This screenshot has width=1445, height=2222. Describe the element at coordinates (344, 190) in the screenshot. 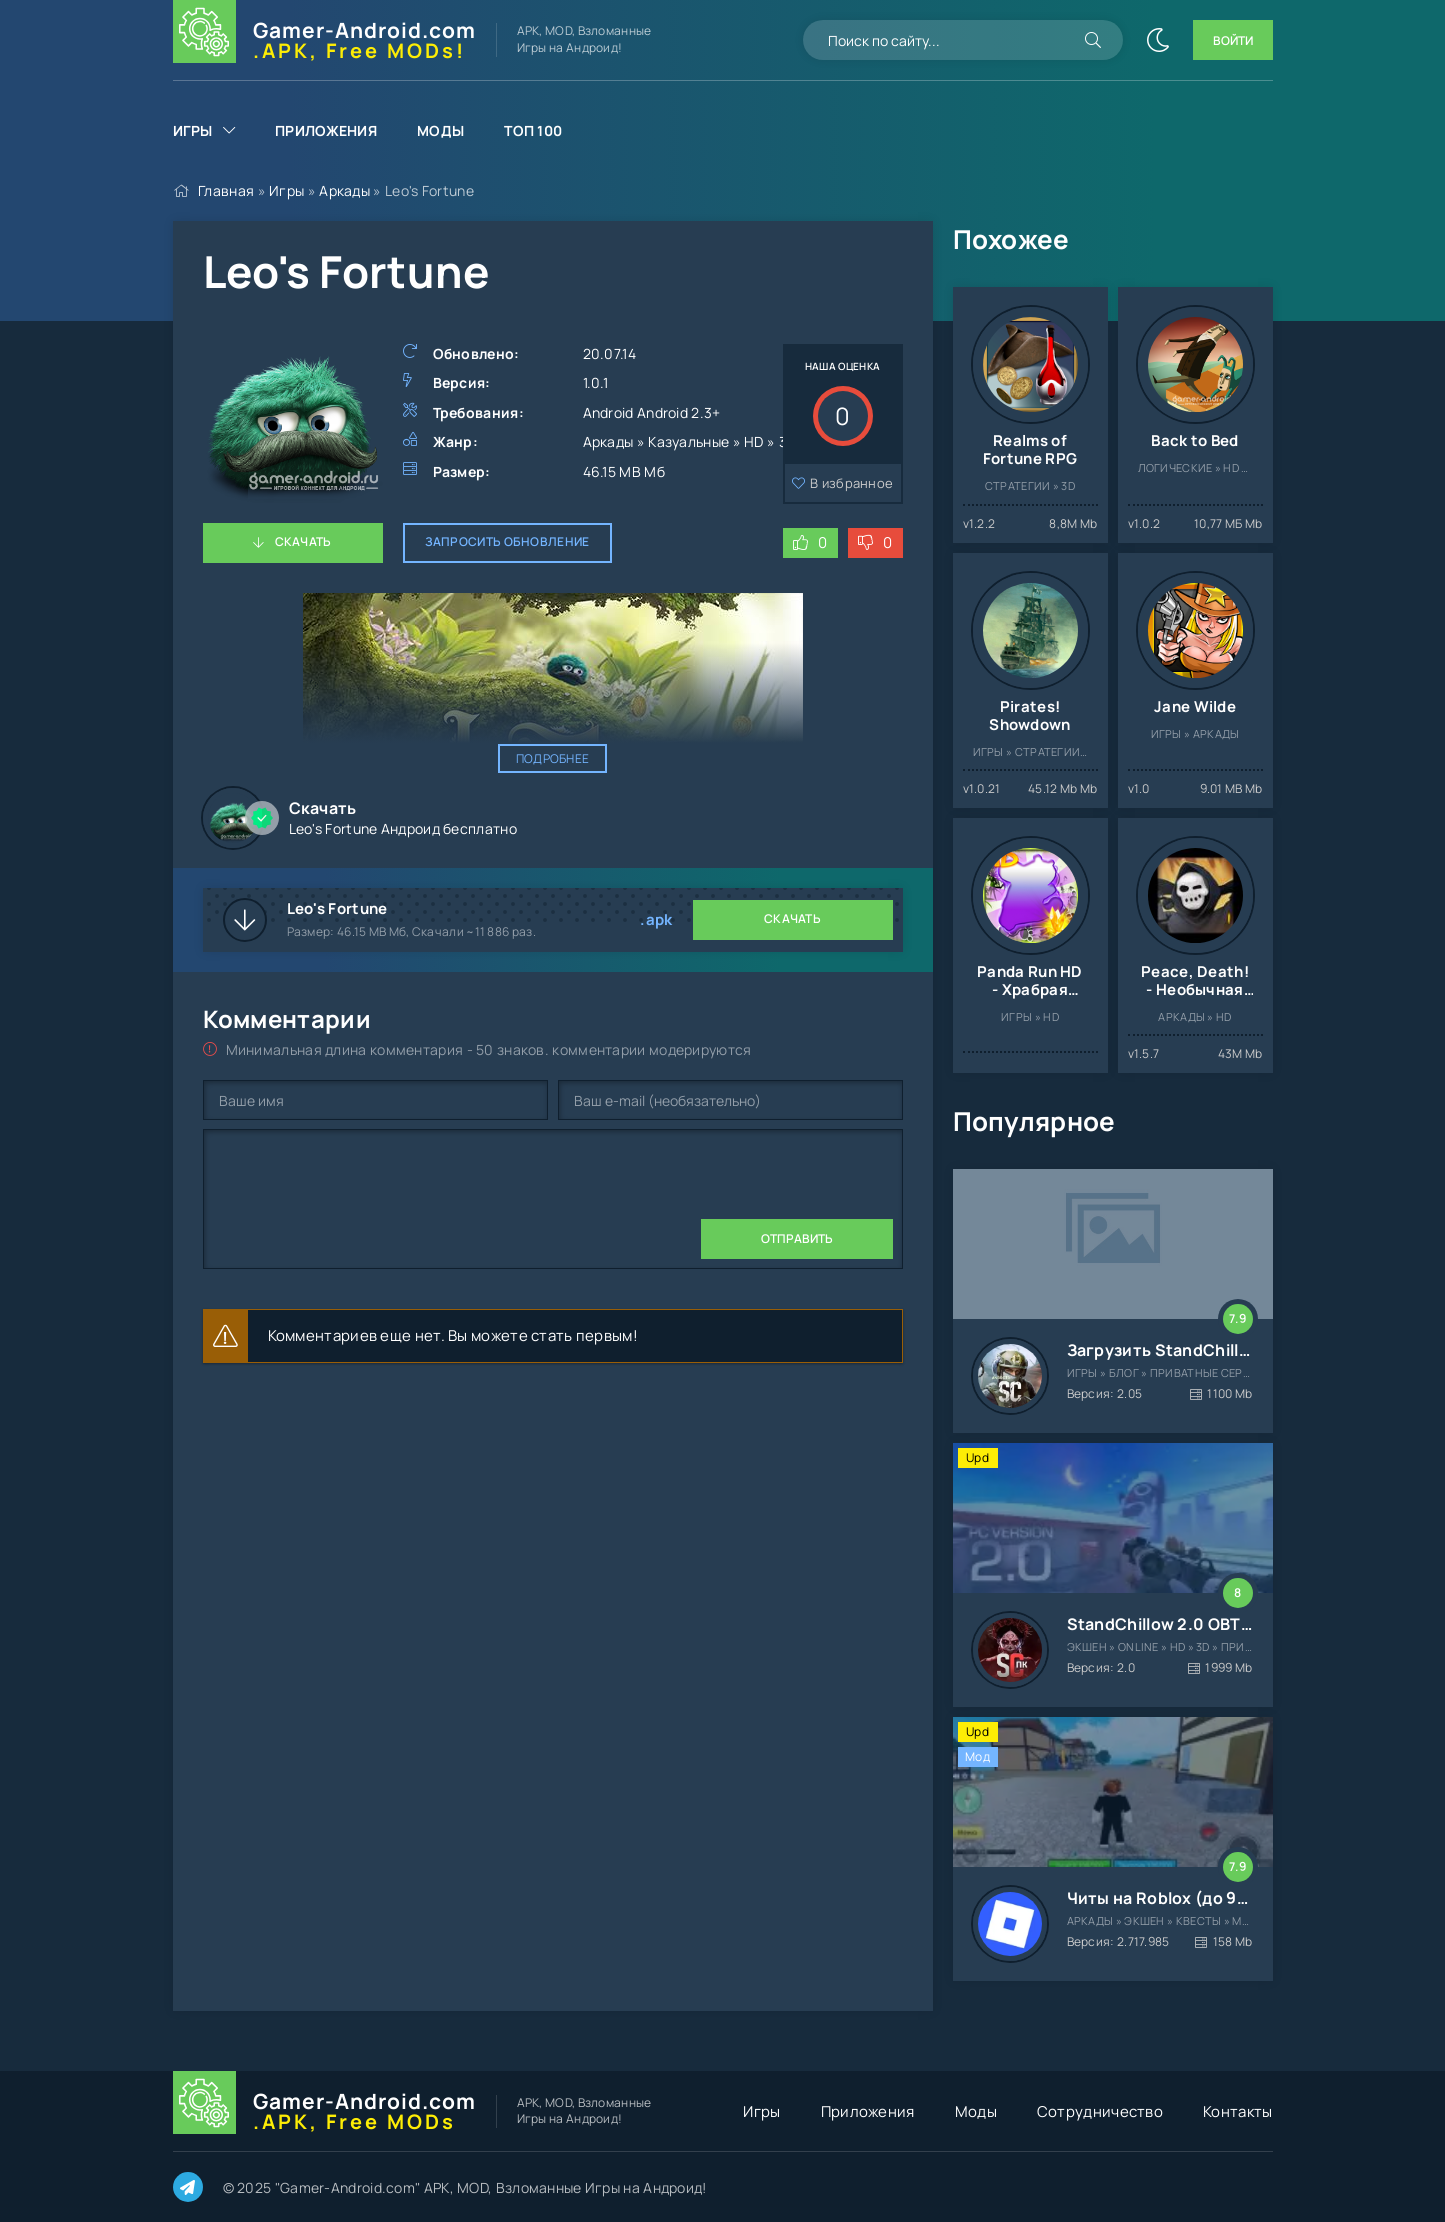

I see `Аркады` at that location.